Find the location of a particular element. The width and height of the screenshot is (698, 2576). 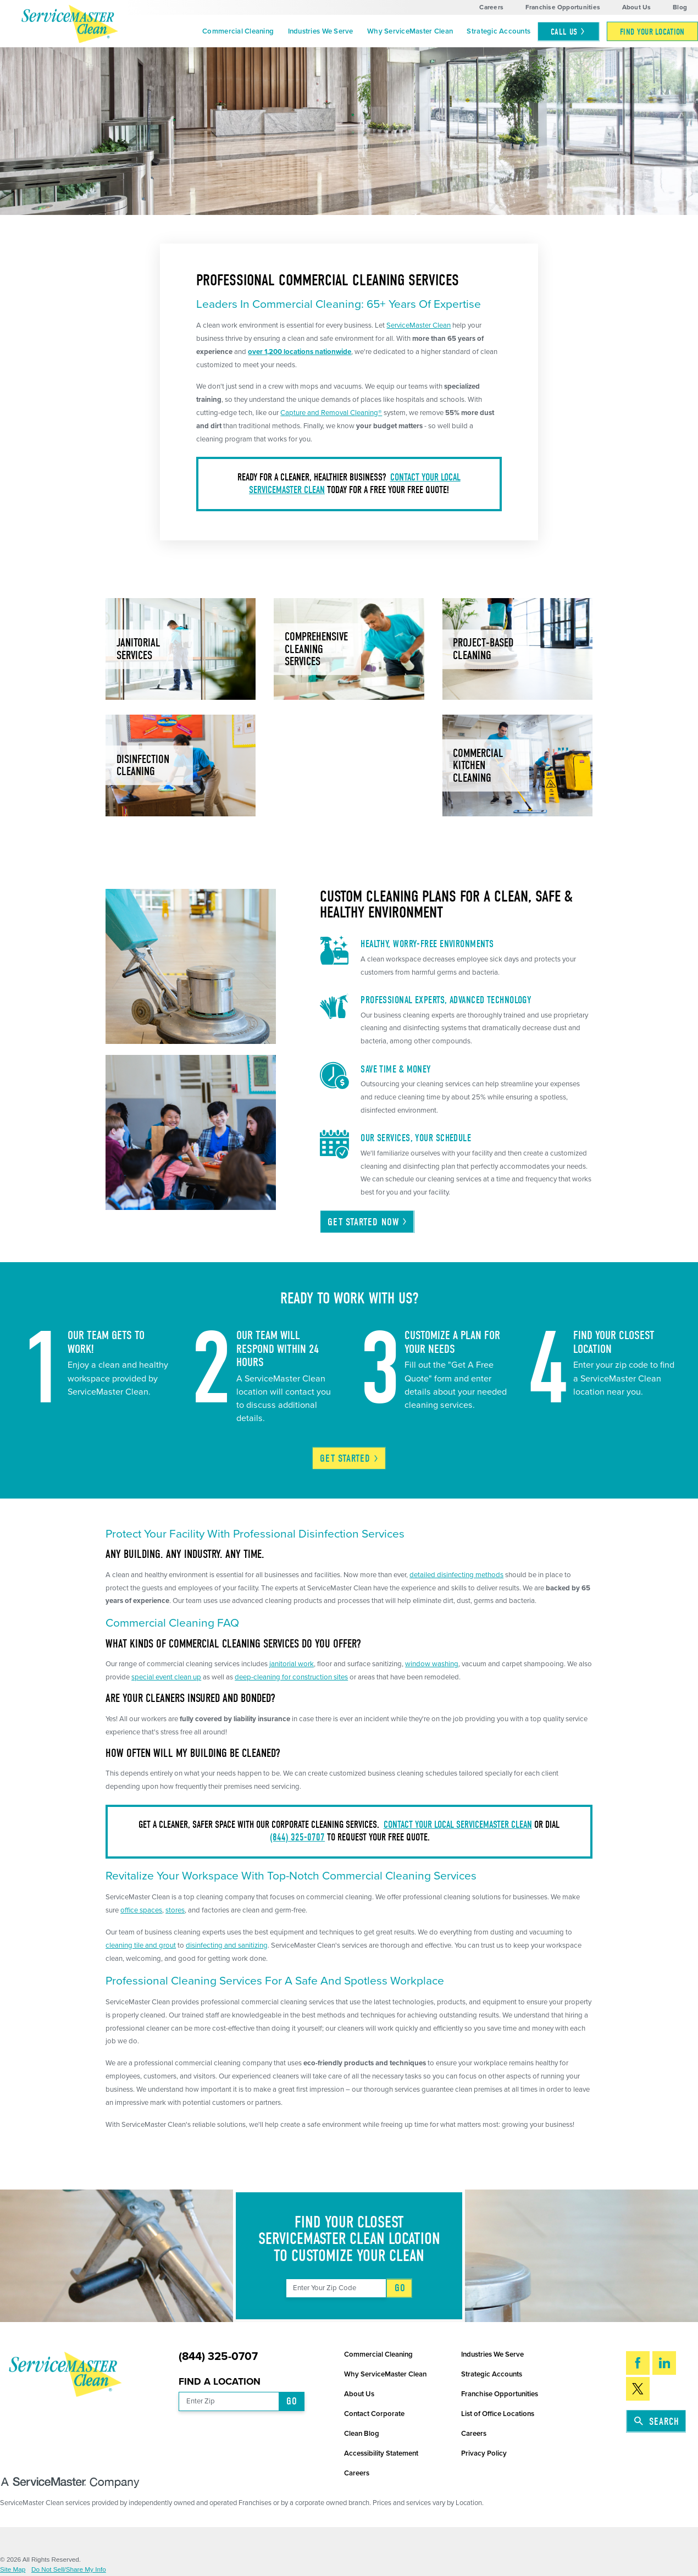

Clean Blog is located at coordinates (361, 2433).